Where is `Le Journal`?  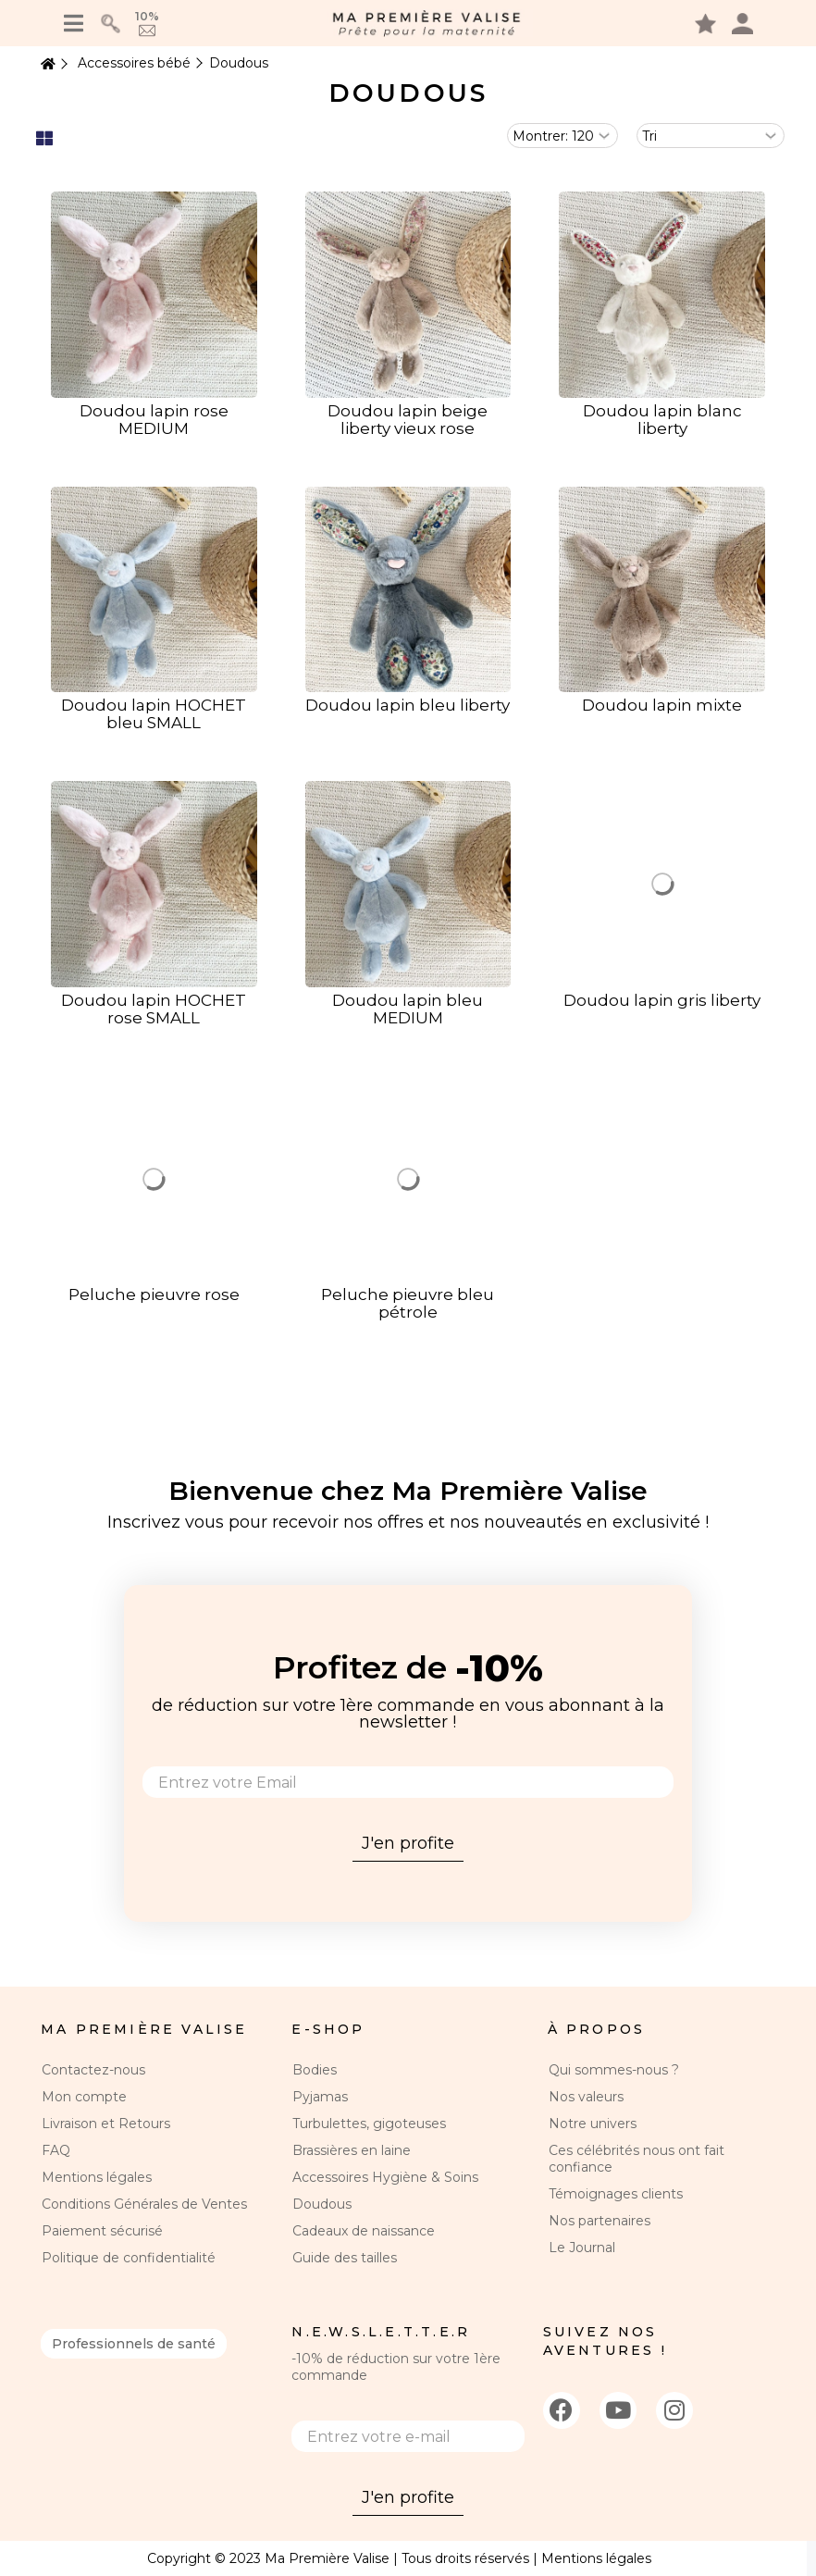 Le Journal is located at coordinates (582, 2247).